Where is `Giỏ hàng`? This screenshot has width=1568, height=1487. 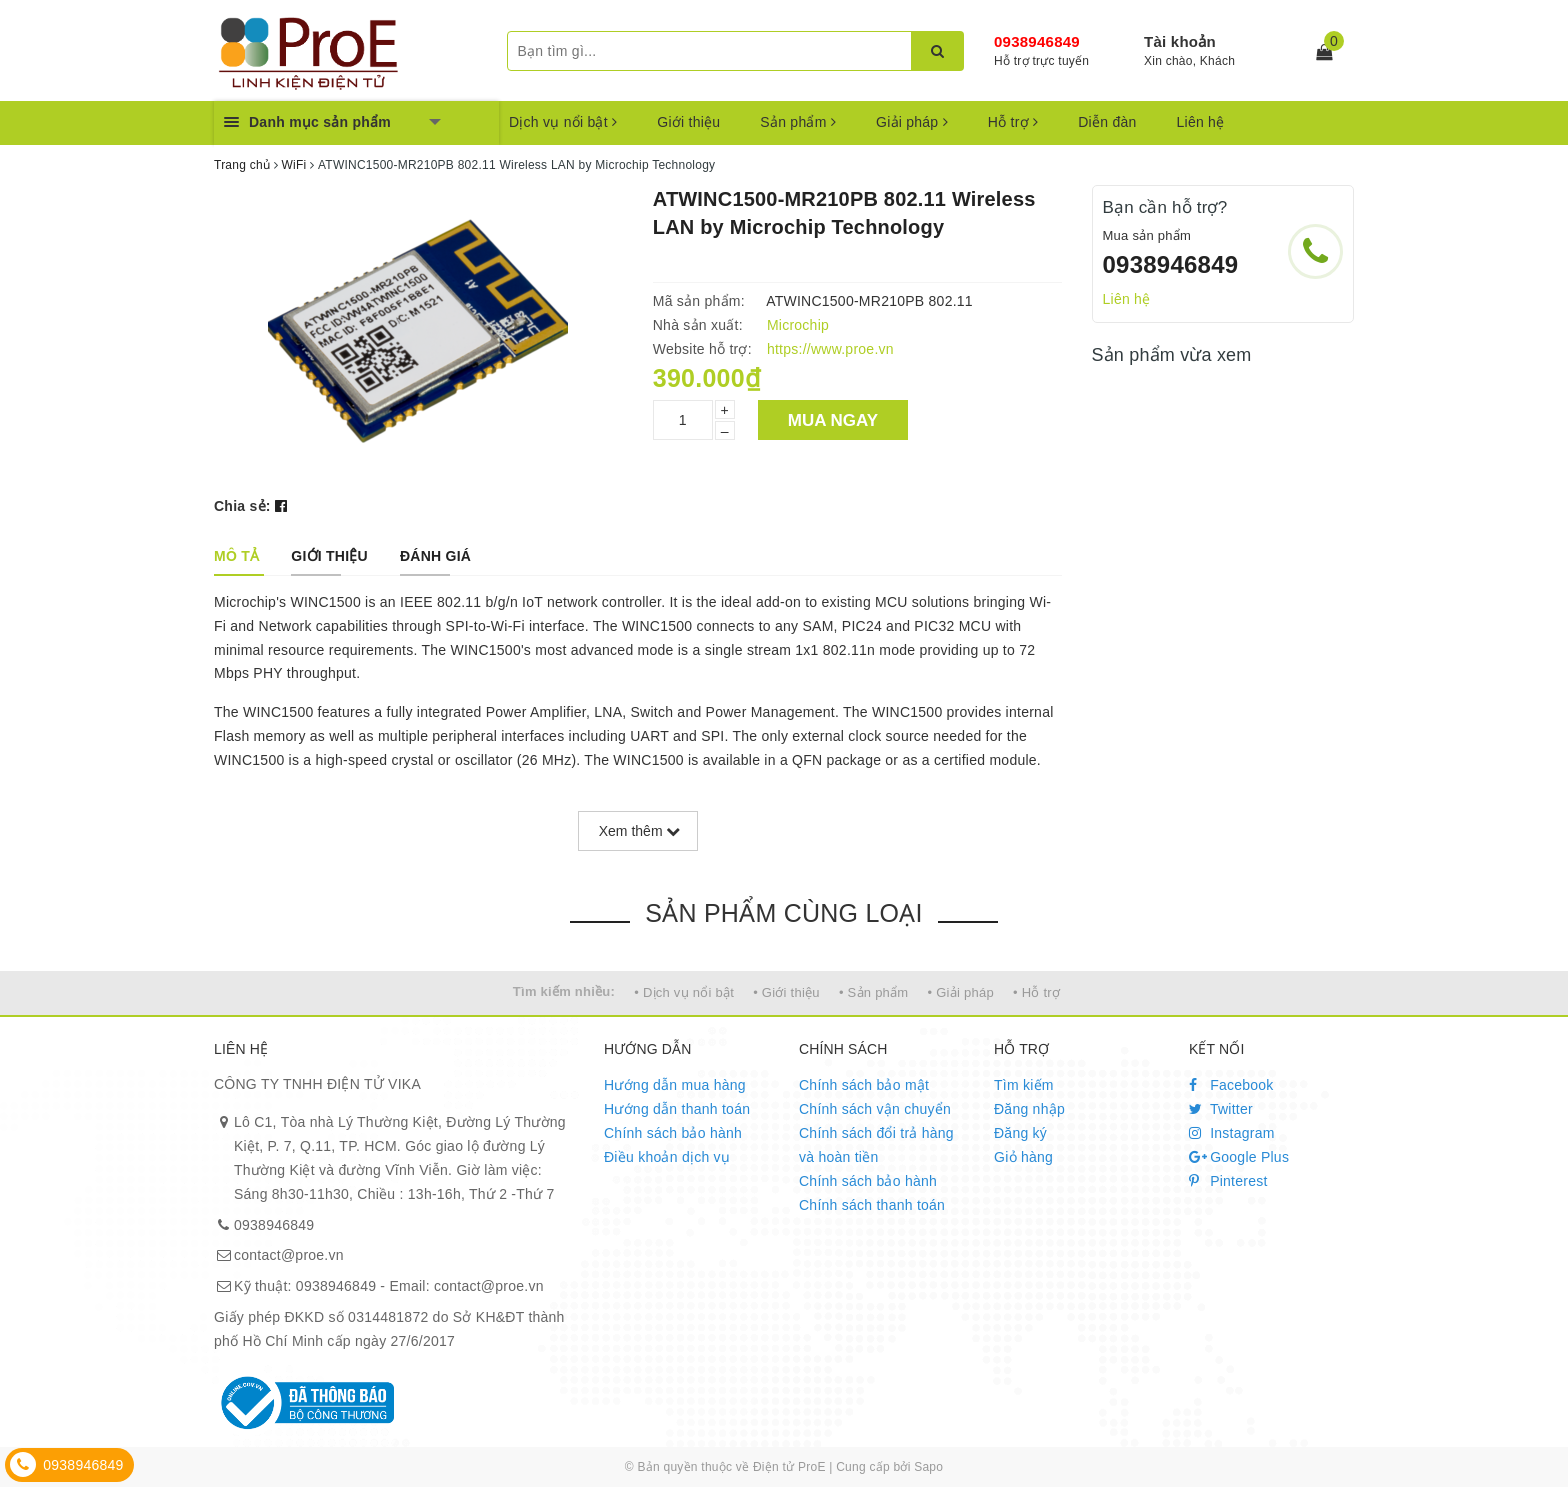
Giỏ hàng is located at coordinates (1023, 1157).